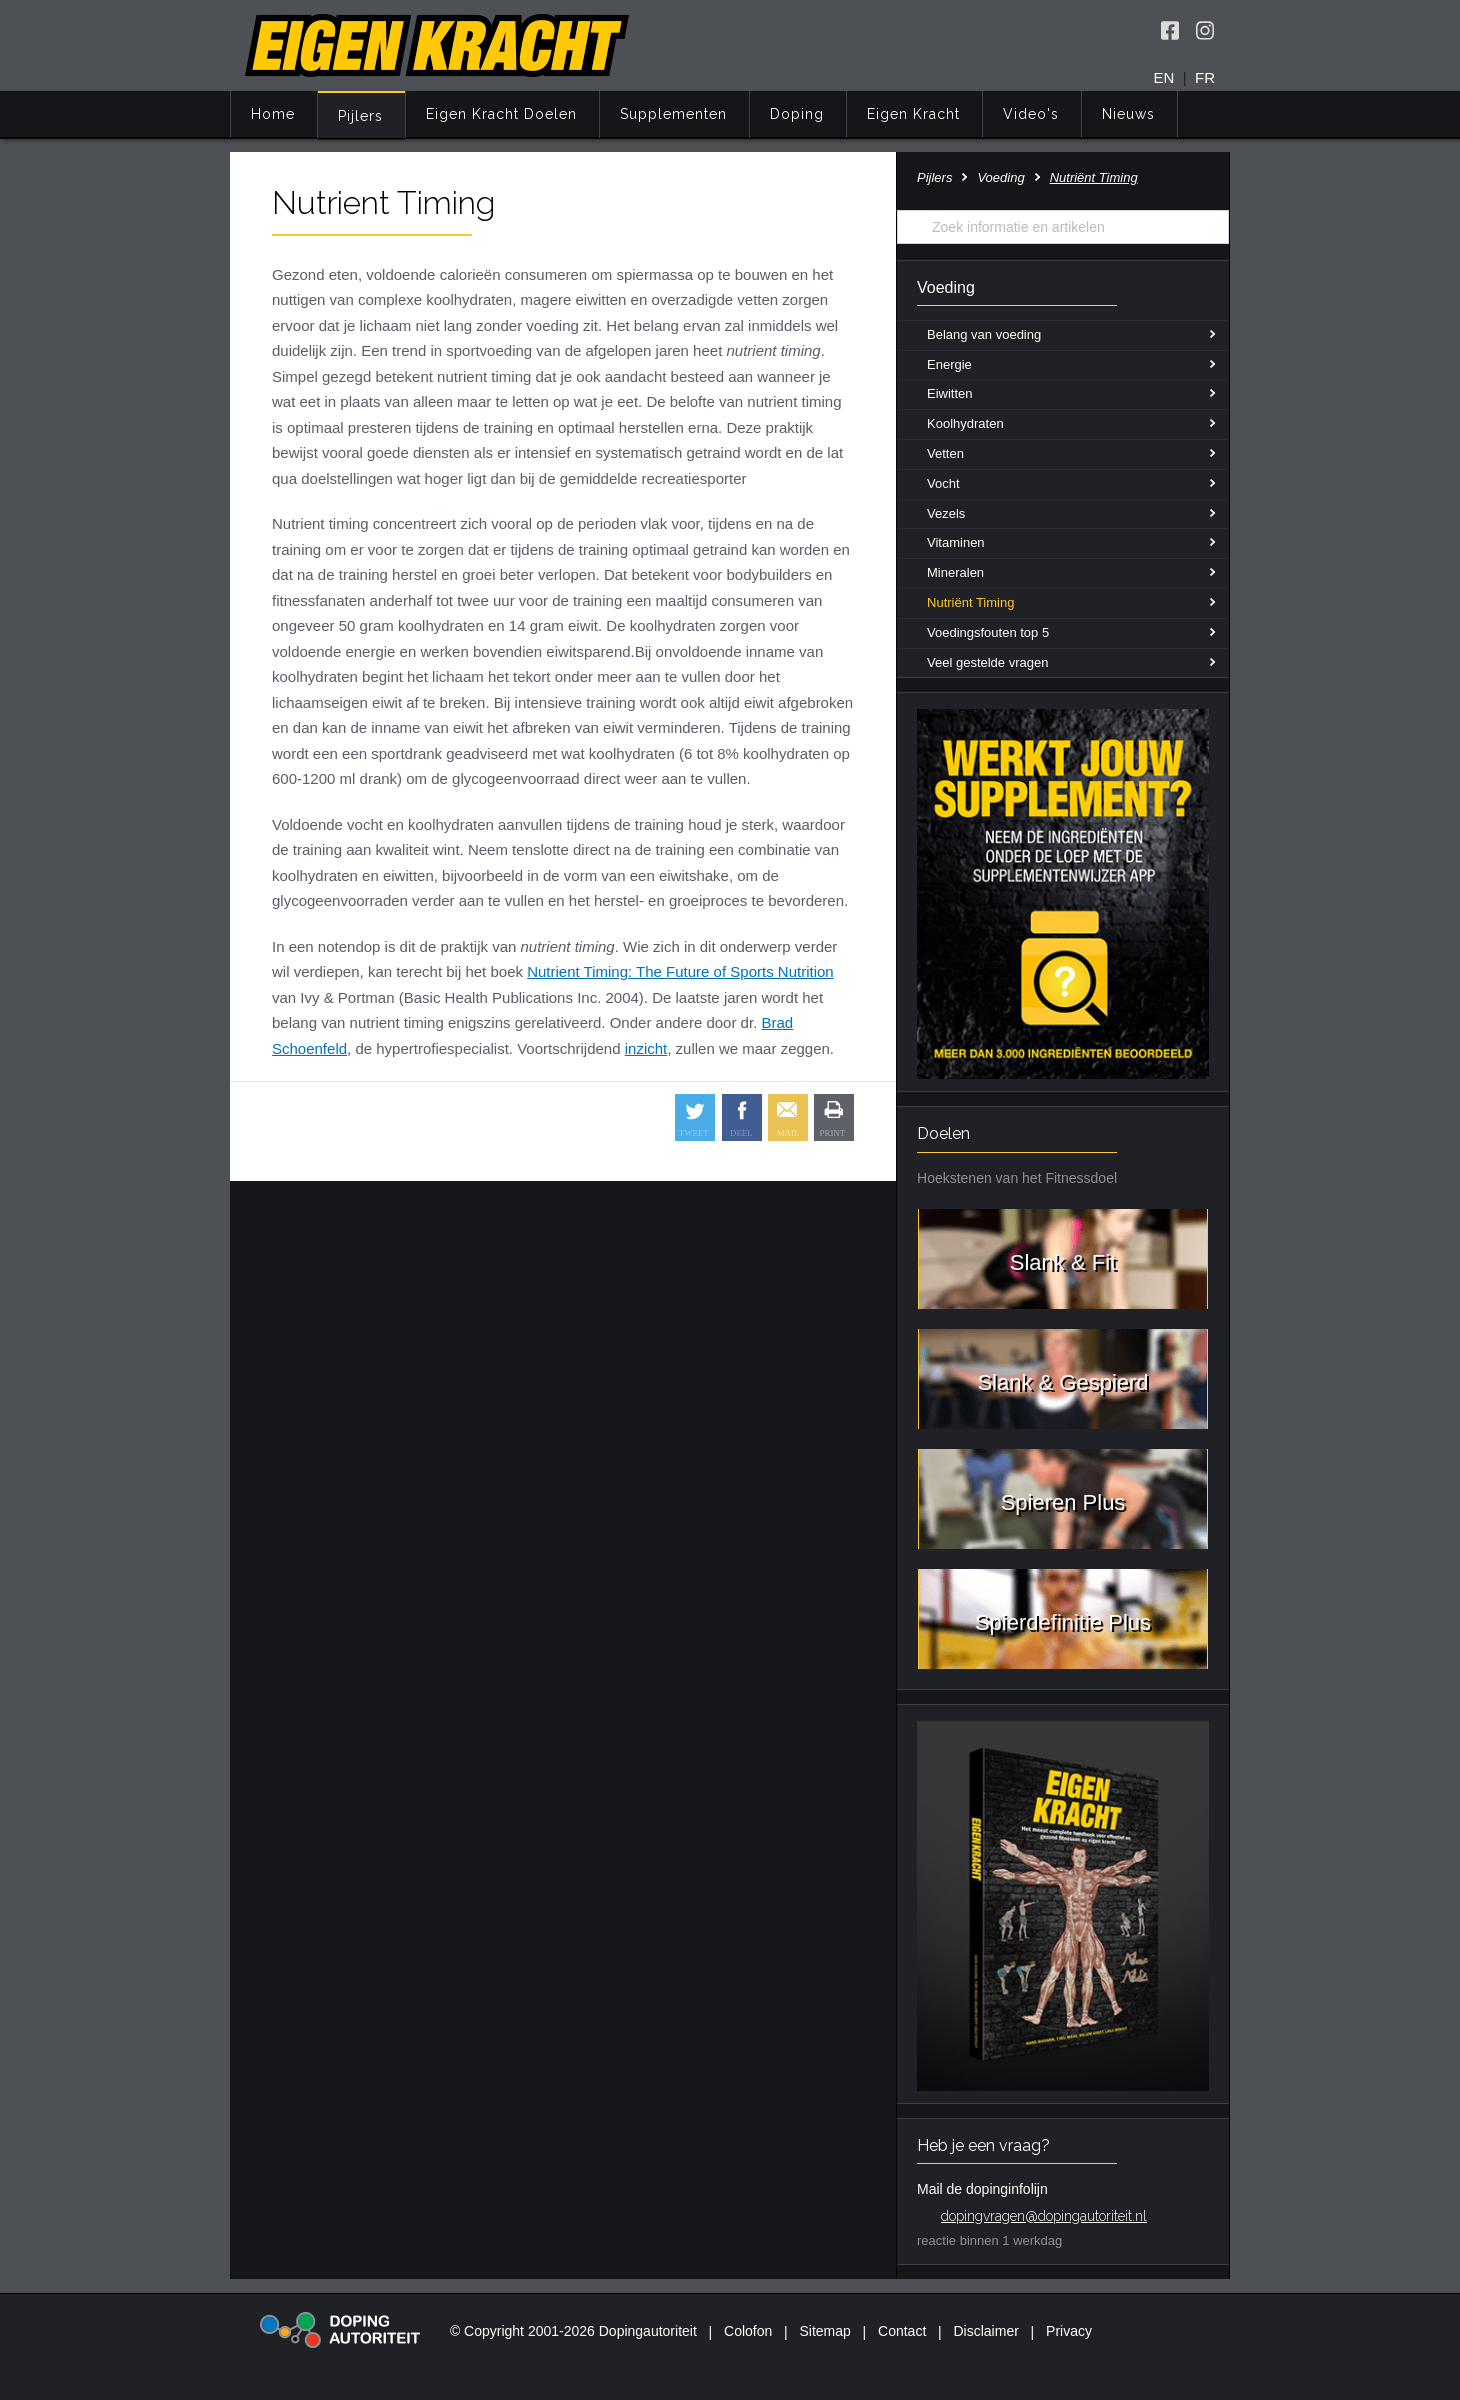 The image size is (1460, 2400). Describe the element at coordinates (646, 1048) in the screenshot. I see `inzicht` at that location.